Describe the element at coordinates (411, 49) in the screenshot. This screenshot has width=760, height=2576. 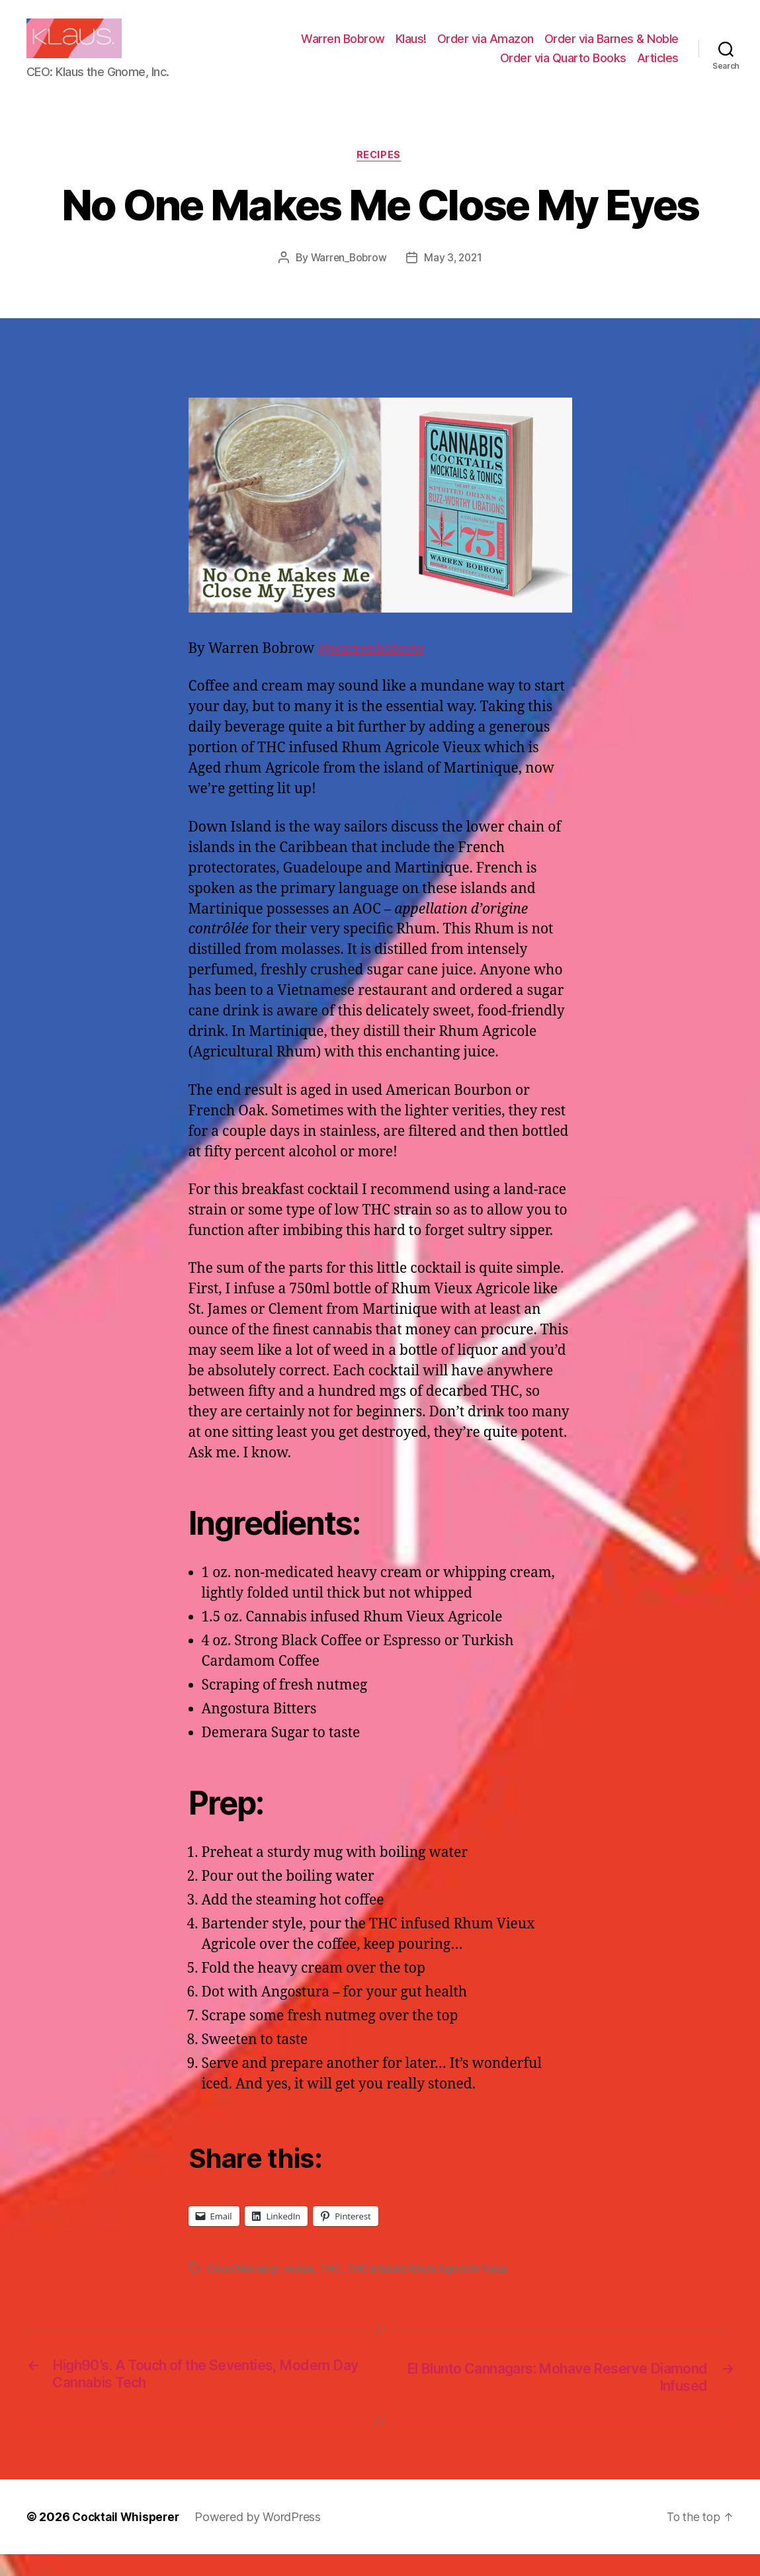
I see `Klaus!` at that location.